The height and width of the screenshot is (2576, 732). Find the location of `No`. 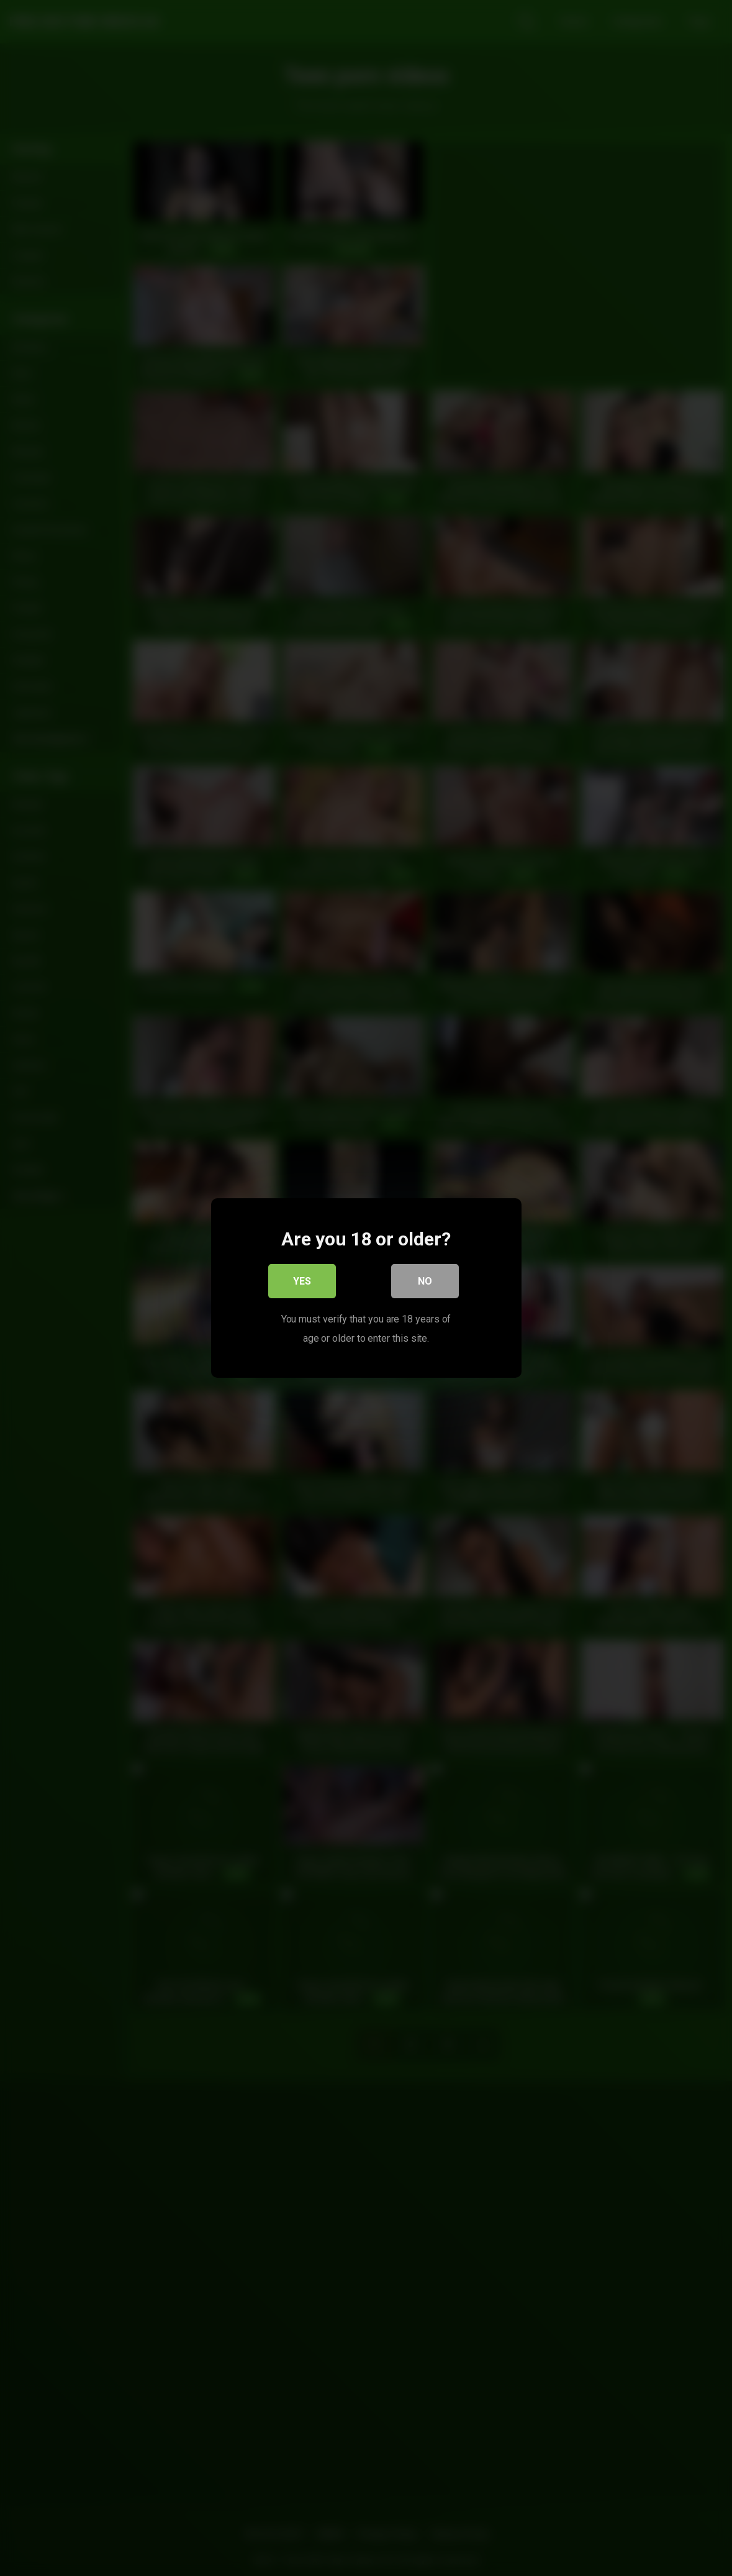

No is located at coordinates (425, 1282).